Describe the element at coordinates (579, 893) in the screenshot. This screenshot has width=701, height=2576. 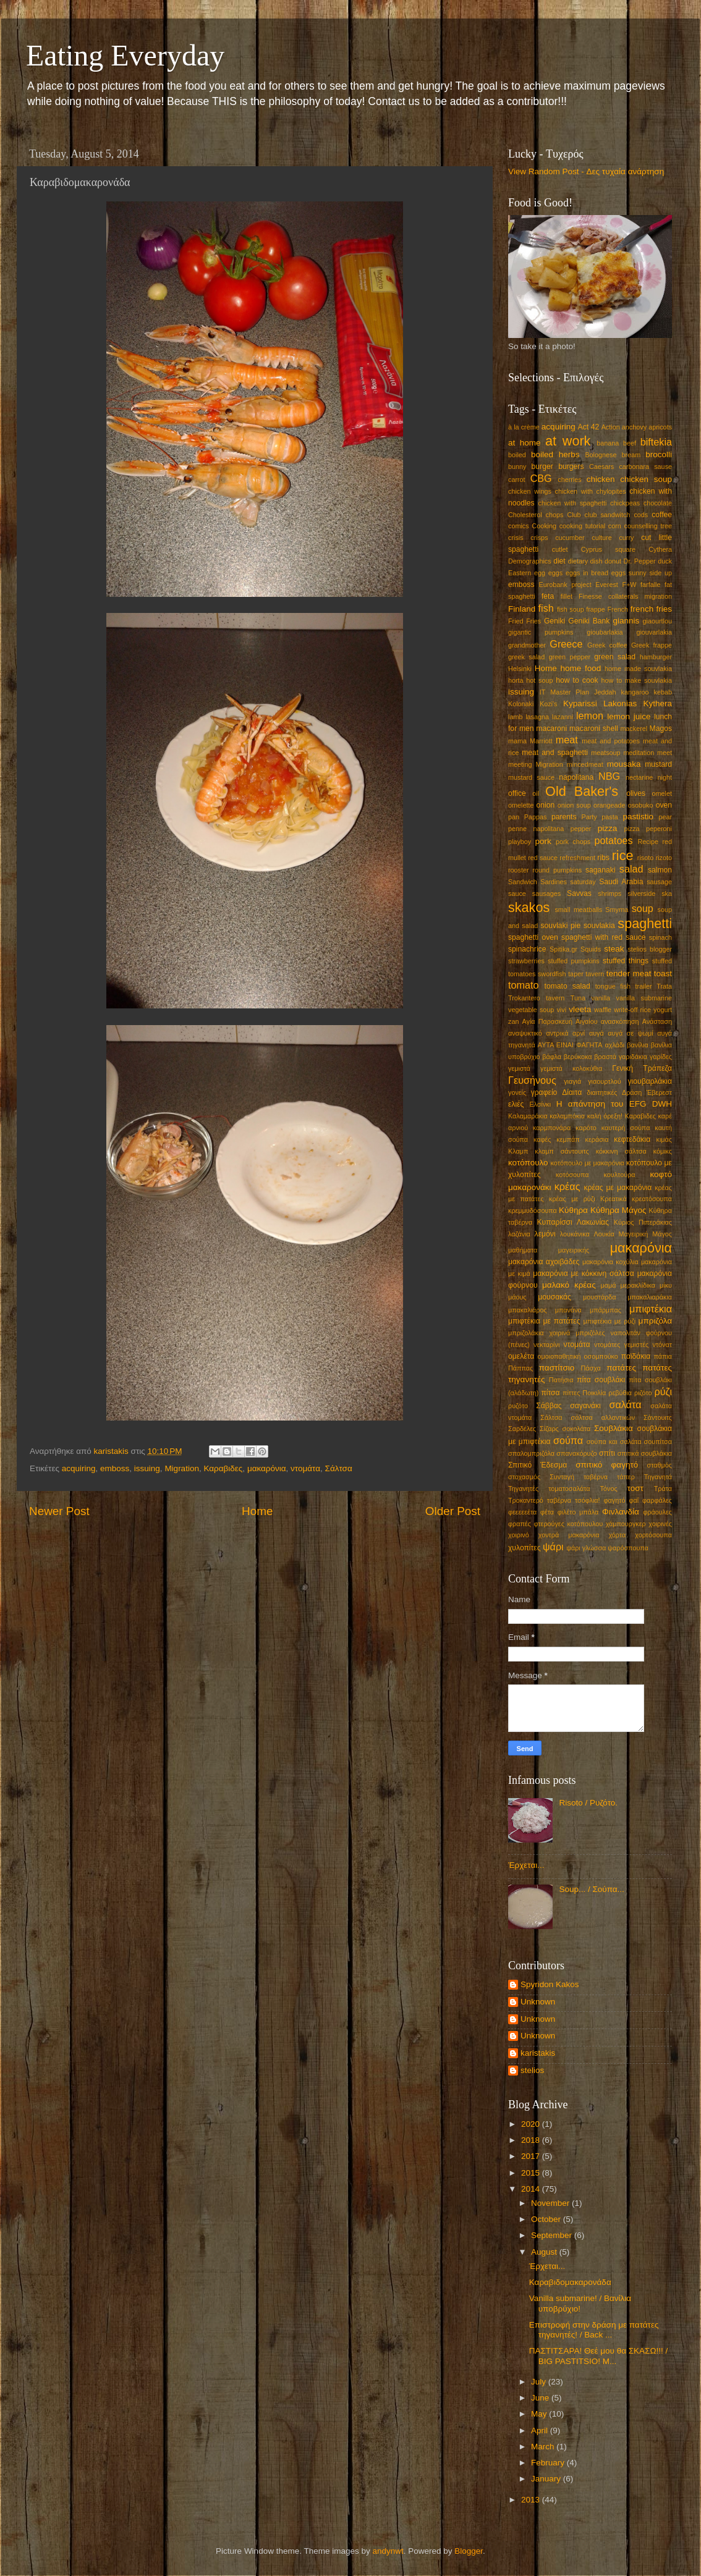
I see `Savvas` at that location.